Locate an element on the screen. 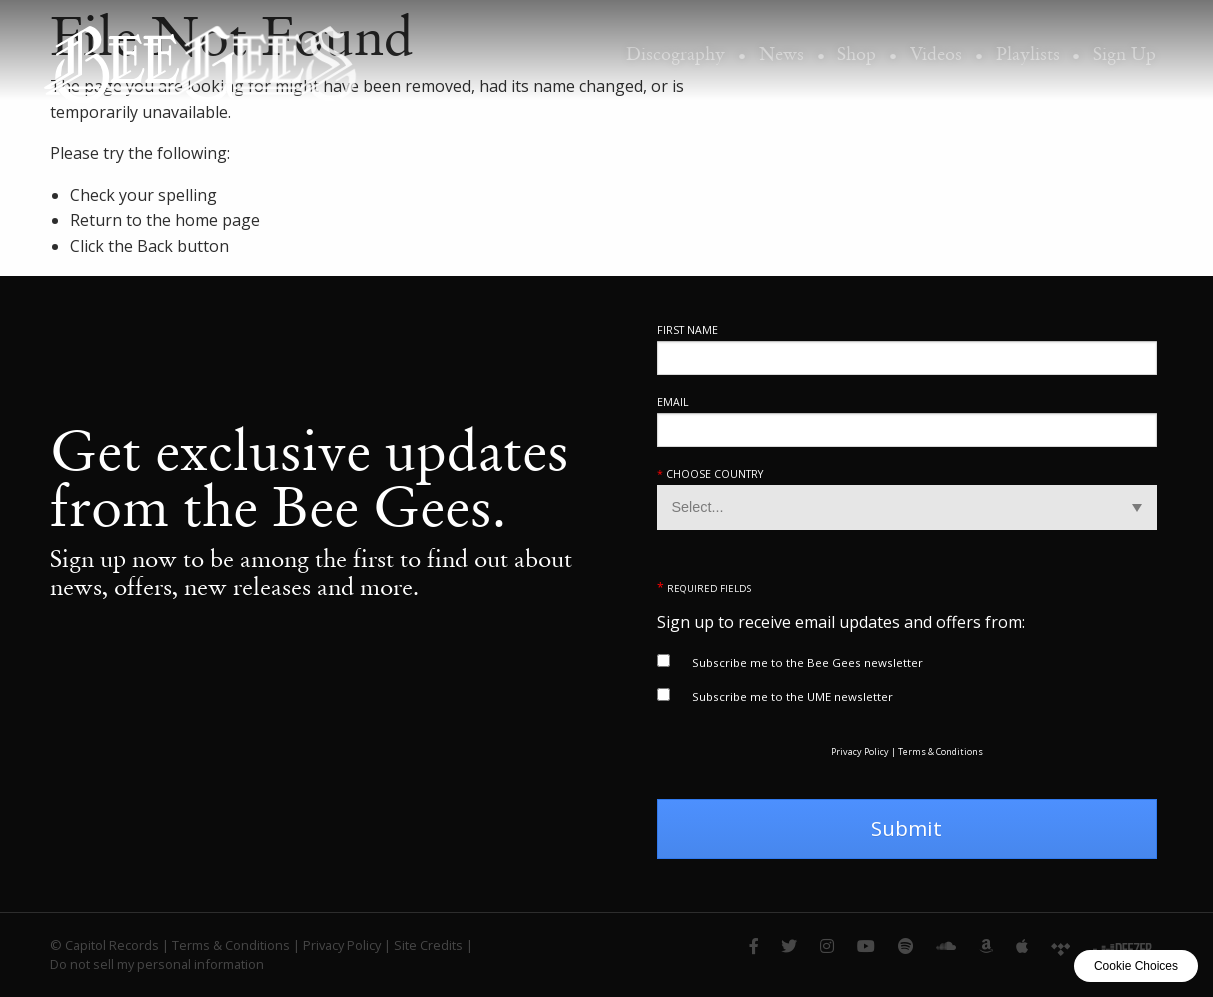 The height and width of the screenshot is (997, 1213). Terms & Conditions is located at coordinates (940, 751).